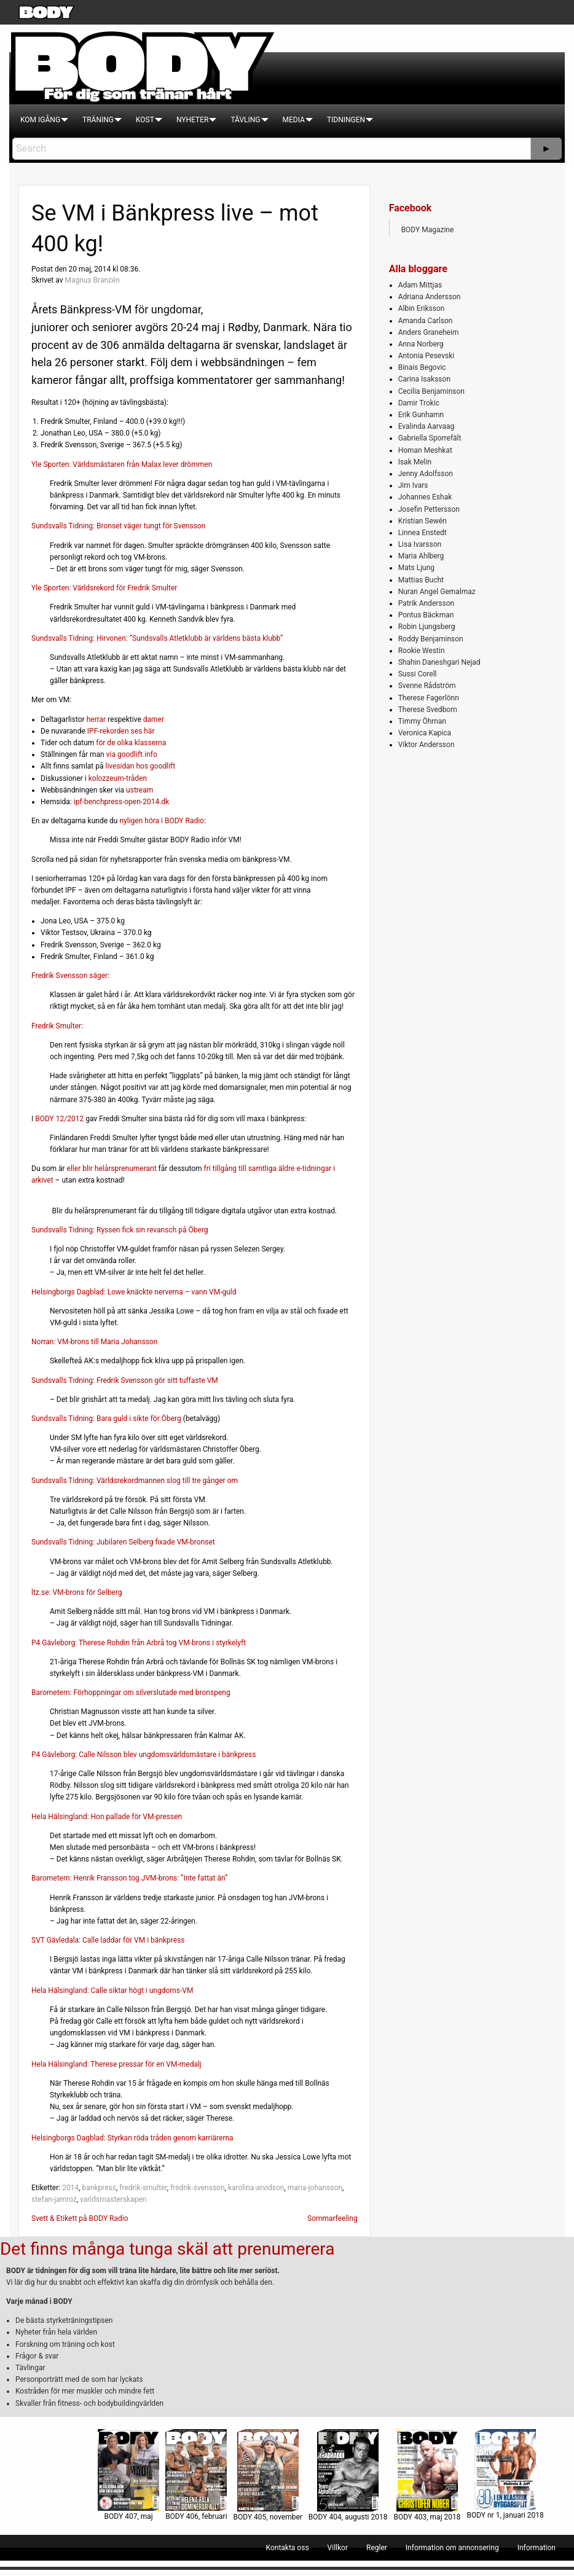 The image size is (574, 2576). What do you see at coordinates (418, 403) in the screenshot?
I see `Damir Trokic` at bounding box center [418, 403].